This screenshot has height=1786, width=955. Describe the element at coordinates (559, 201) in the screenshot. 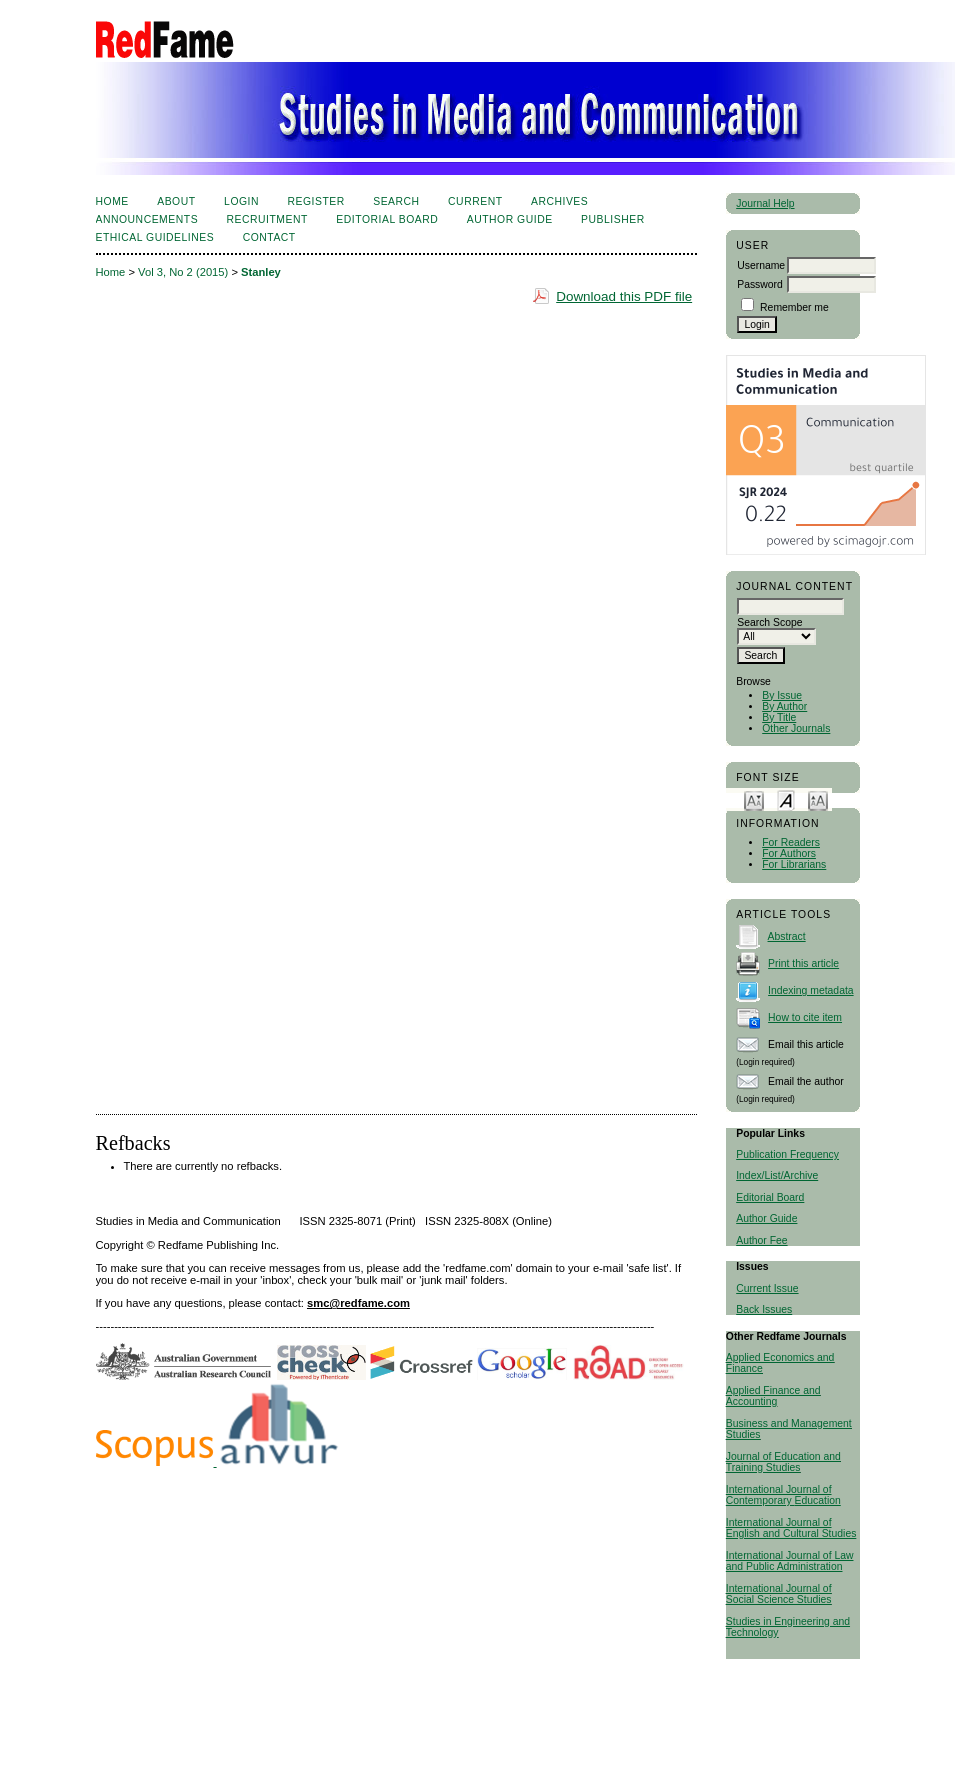

I see `Archives` at that location.